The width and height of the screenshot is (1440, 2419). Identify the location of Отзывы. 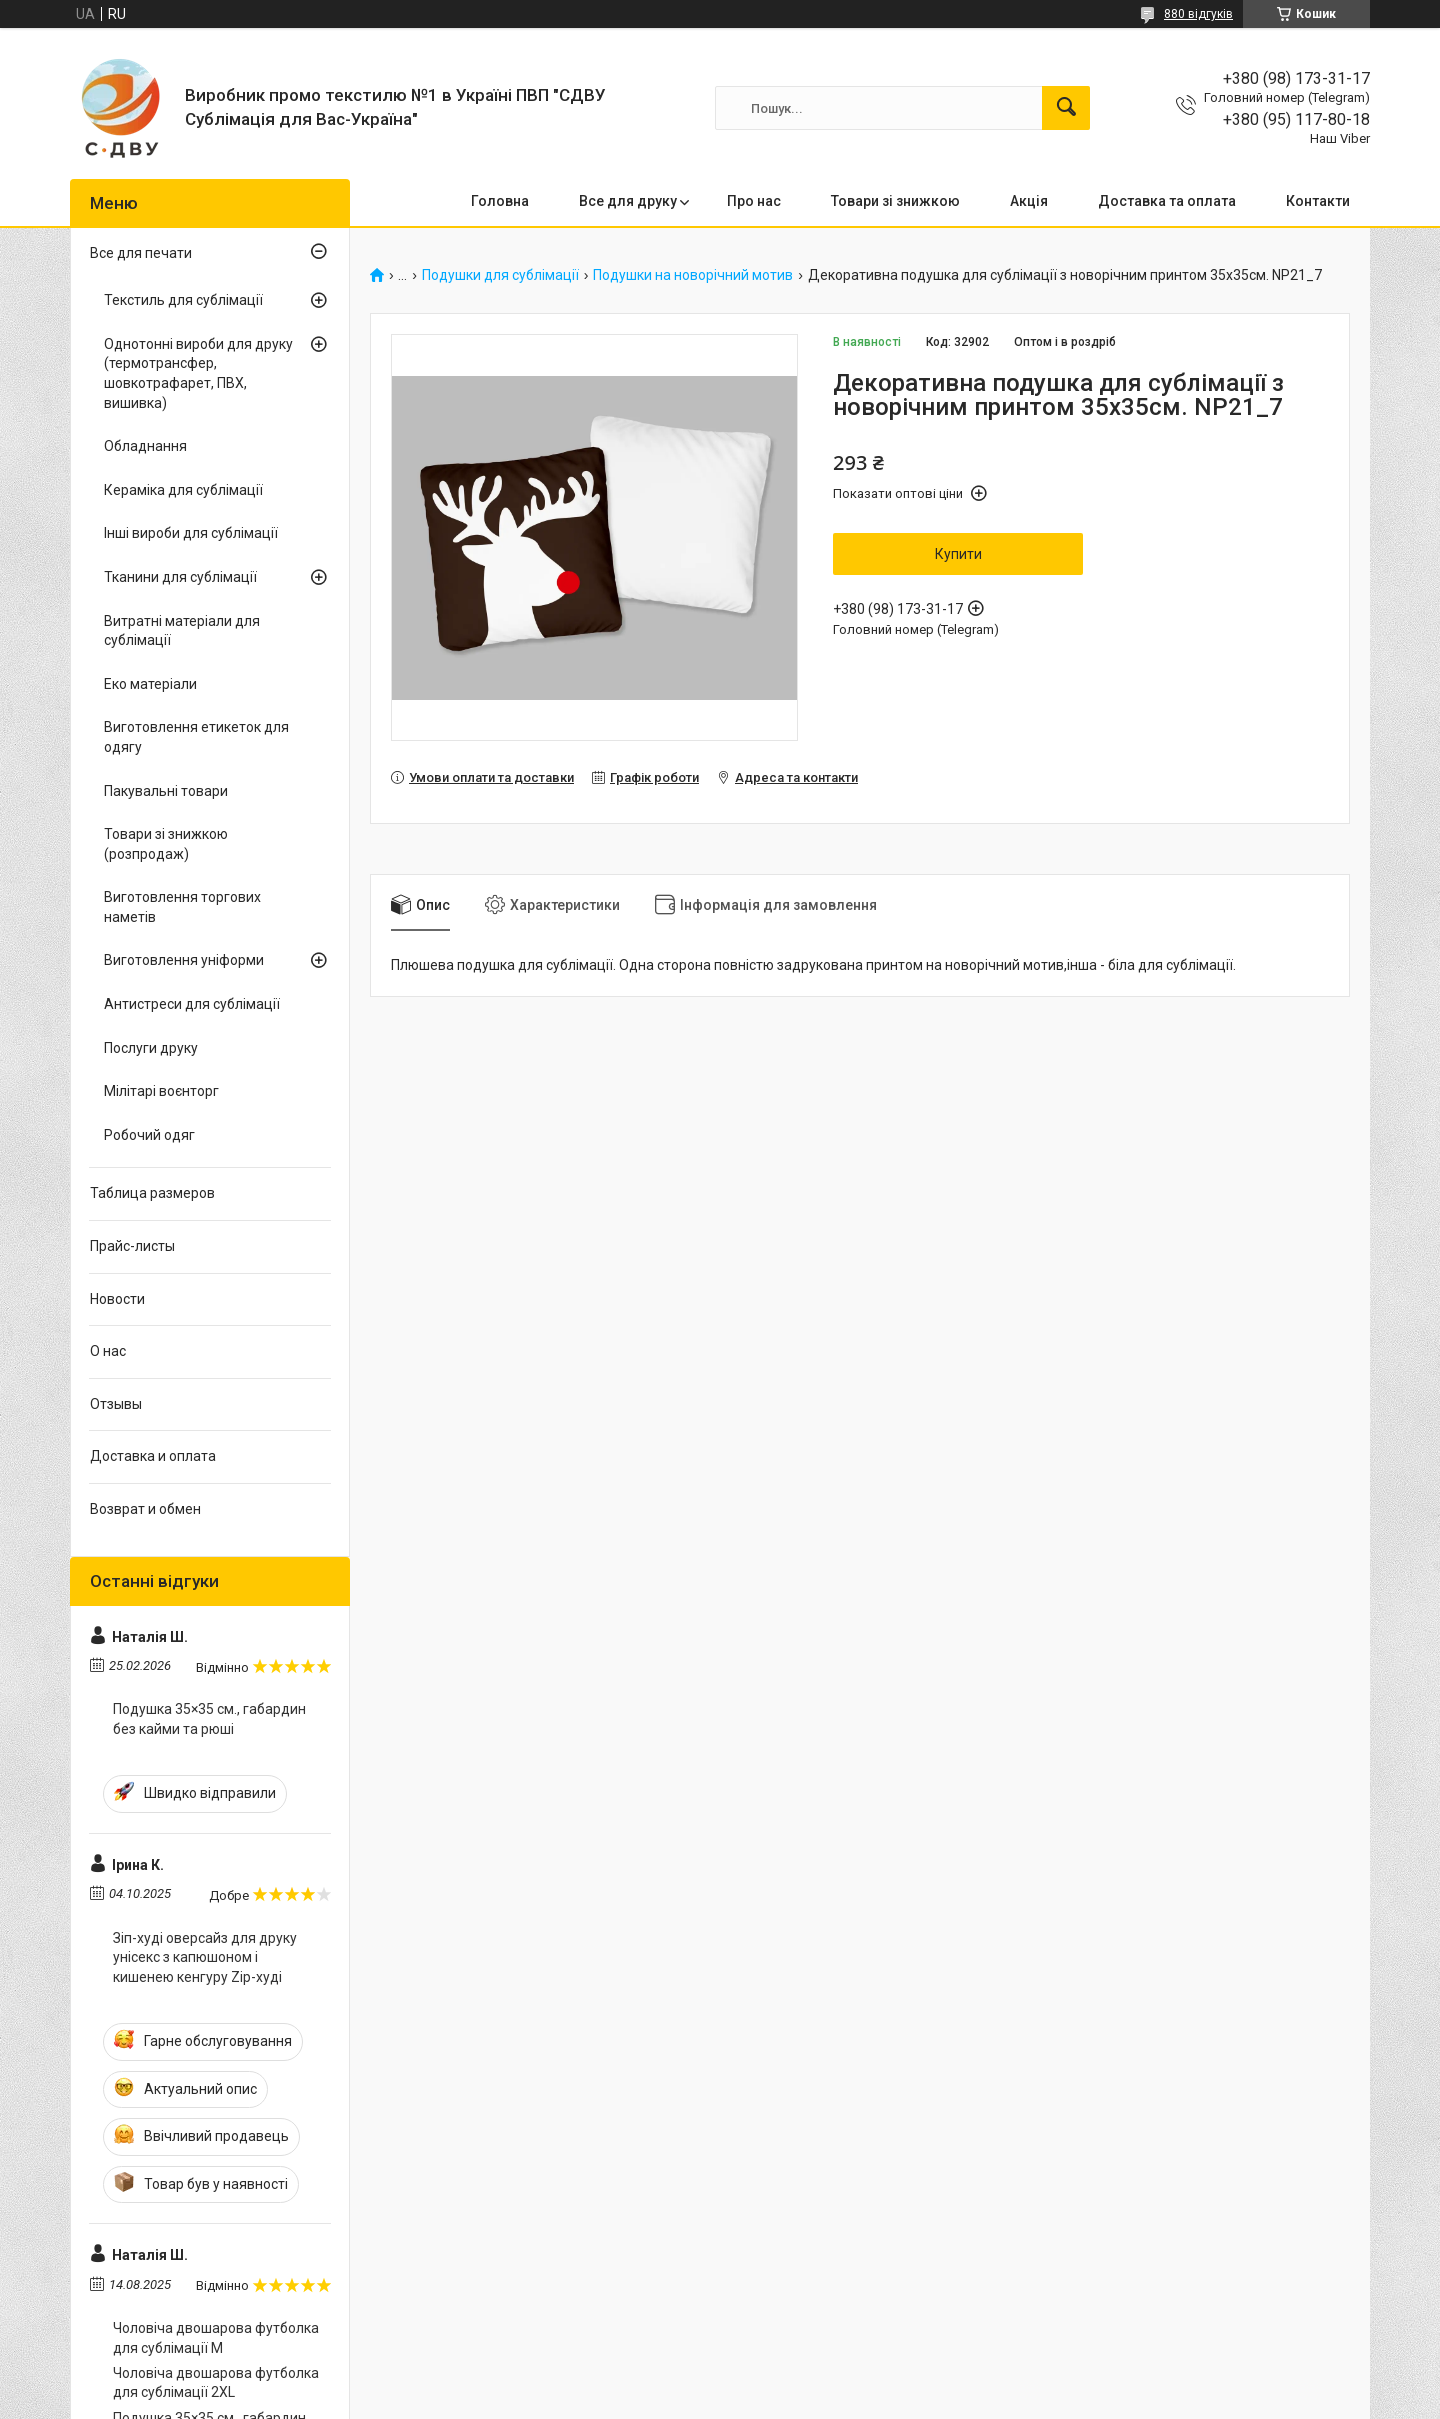
(116, 1404).